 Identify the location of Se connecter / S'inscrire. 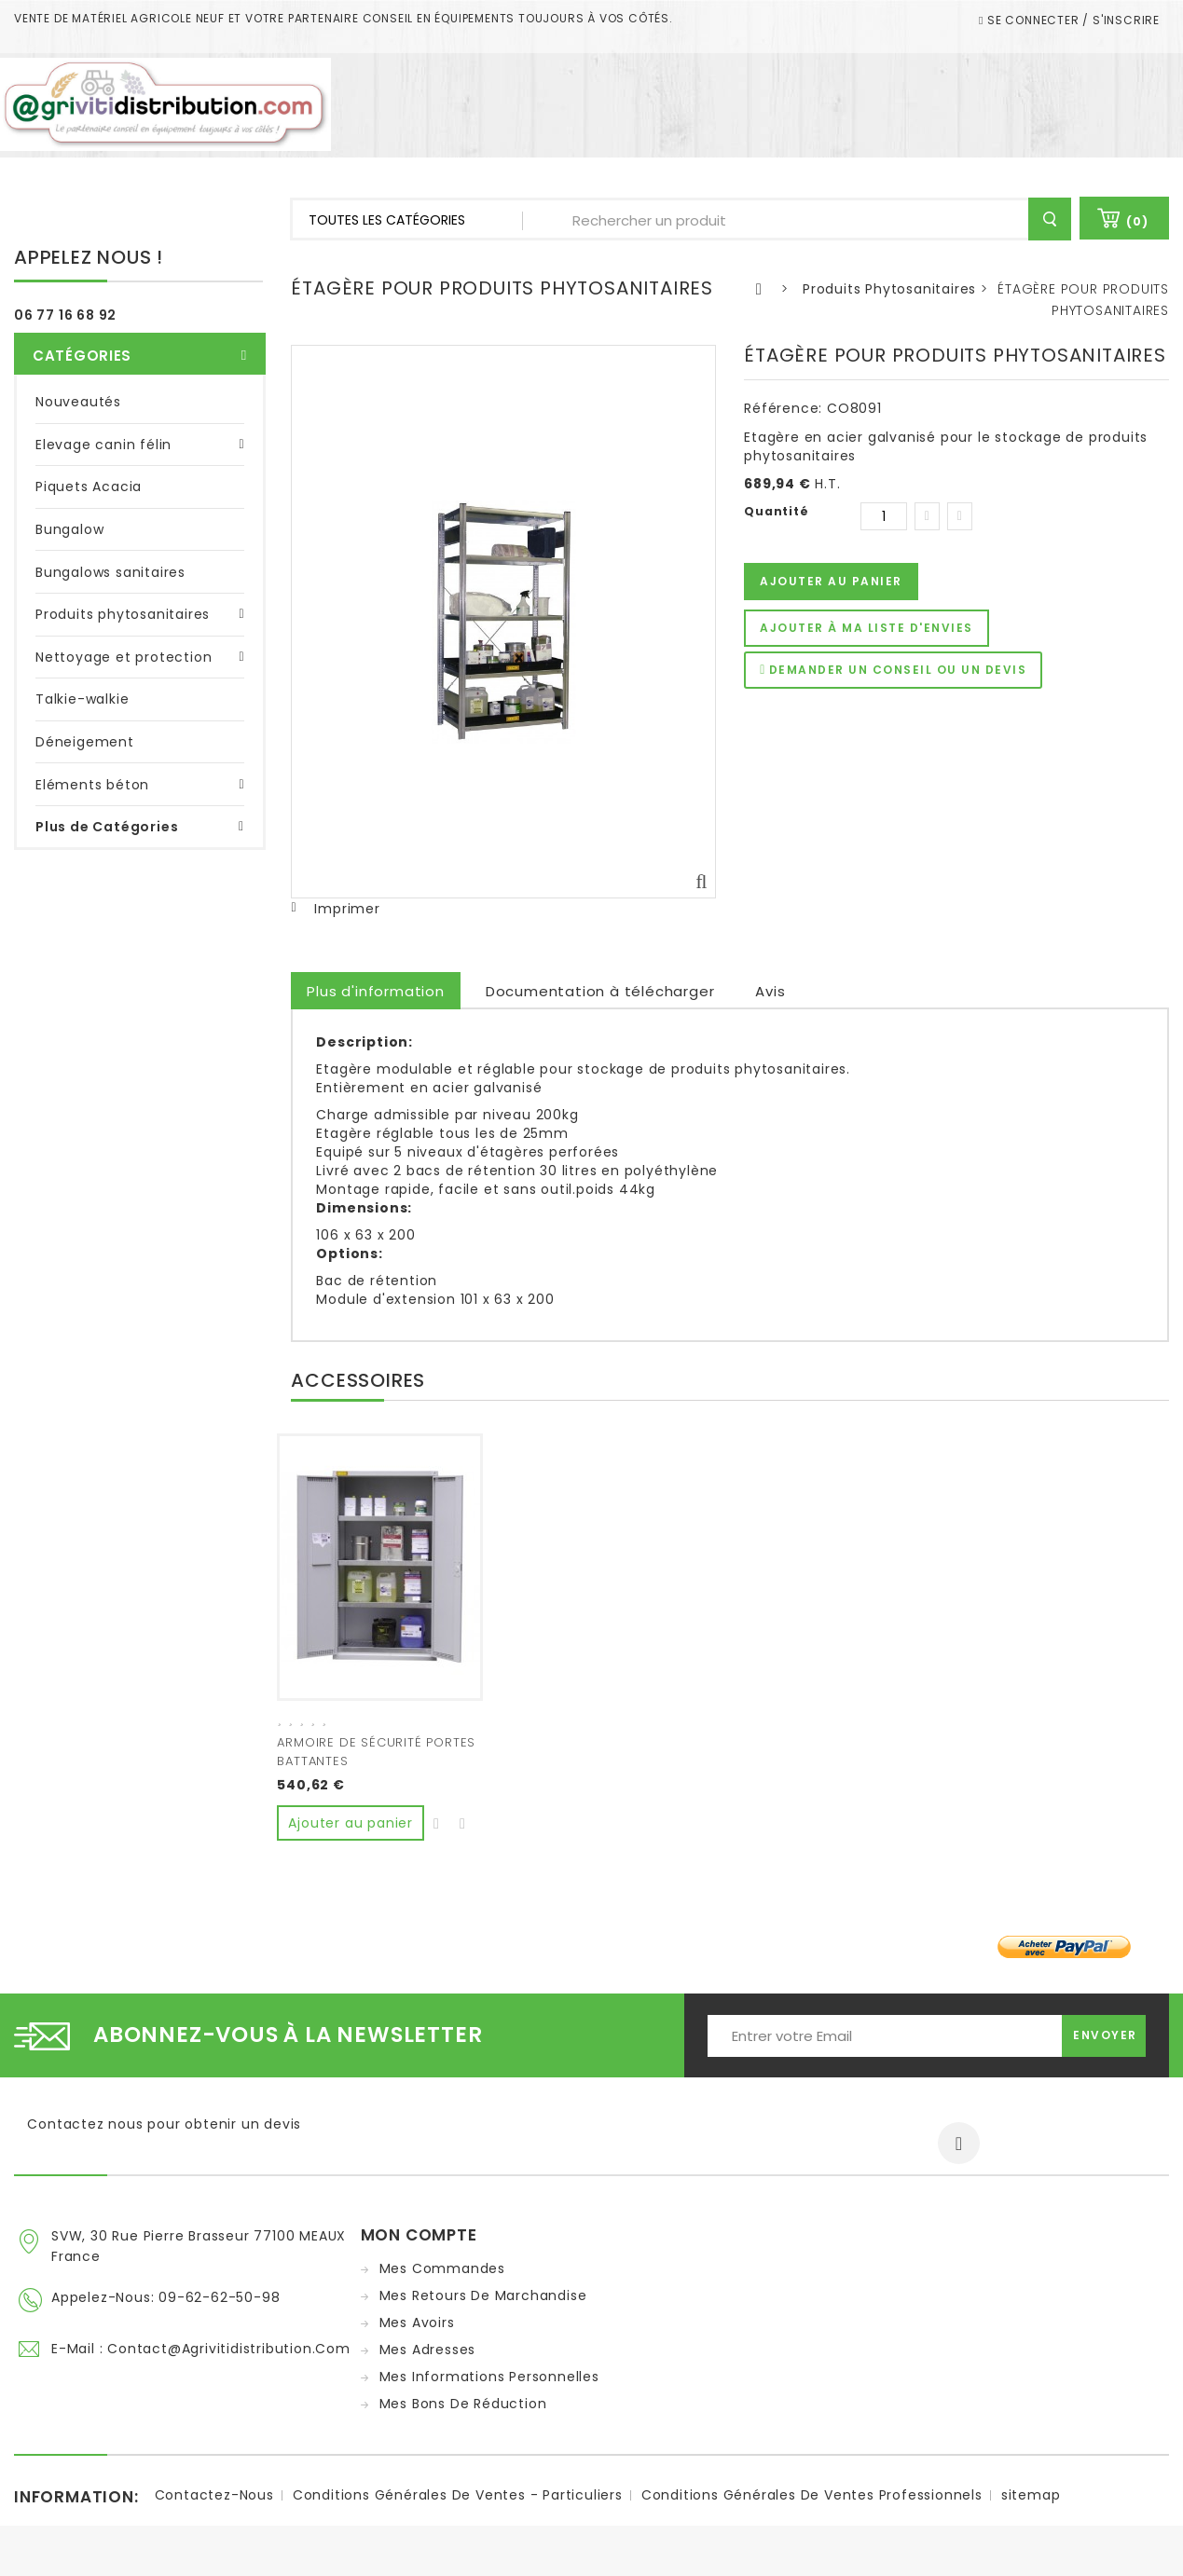
(1072, 20).